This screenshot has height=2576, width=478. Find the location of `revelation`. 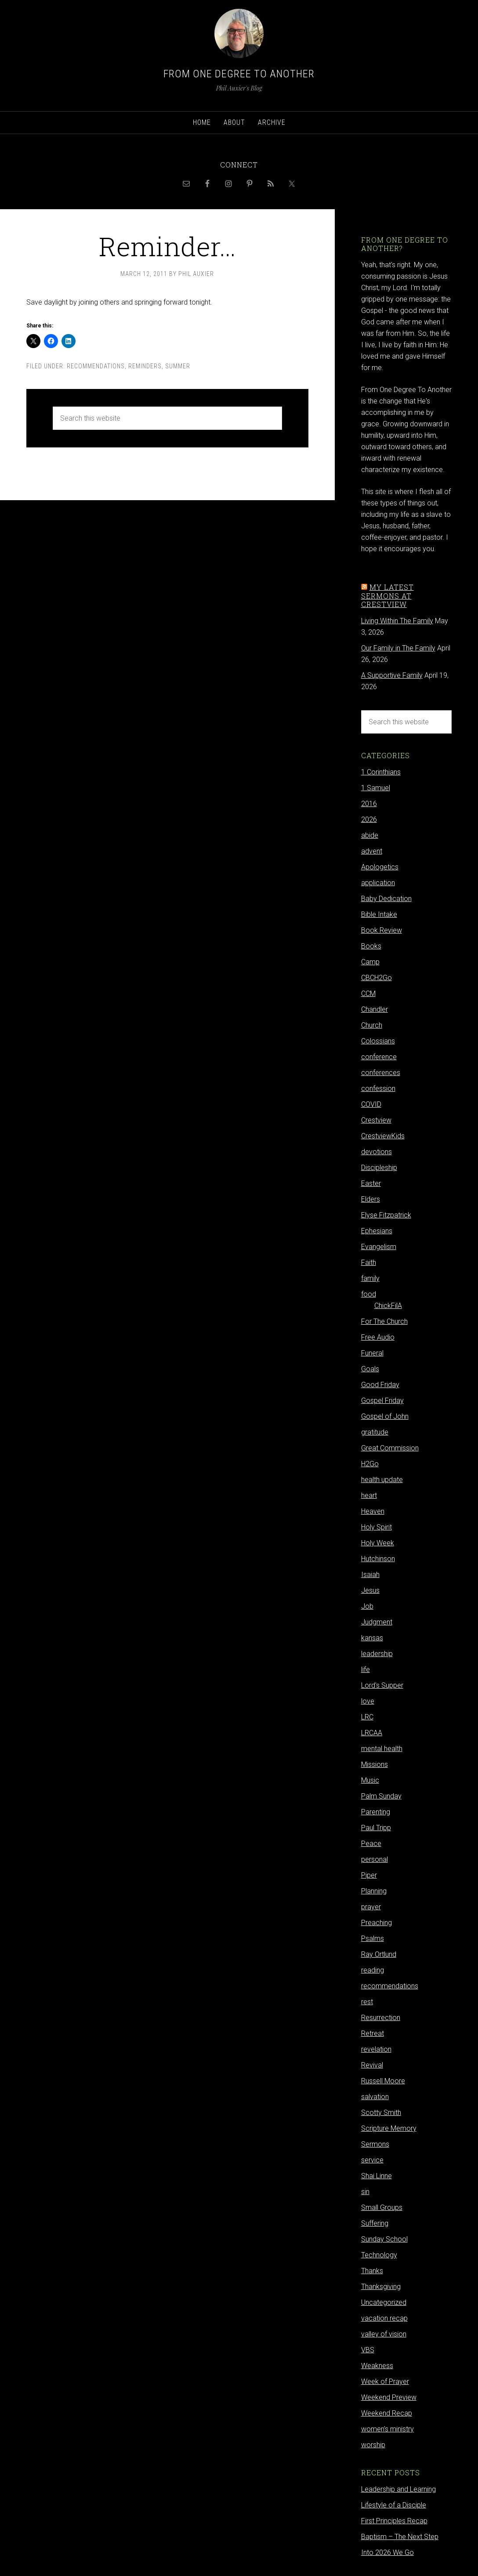

revelation is located at coordinates (376, 2049).